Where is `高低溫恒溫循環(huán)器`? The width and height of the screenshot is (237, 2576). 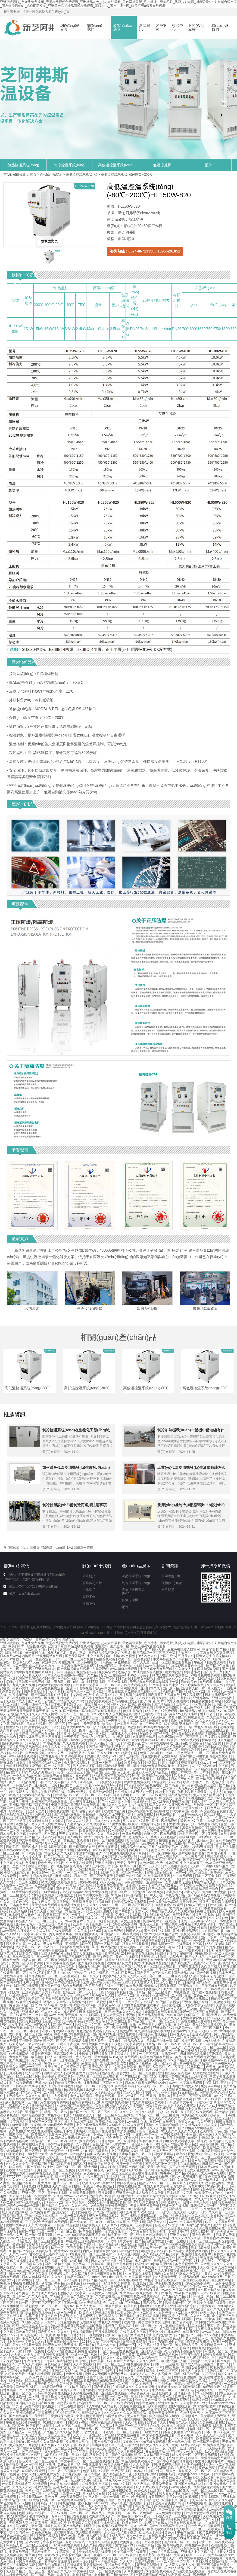 高低溫恒溫循環(huán)器 is located at coordinates (47, 1547).